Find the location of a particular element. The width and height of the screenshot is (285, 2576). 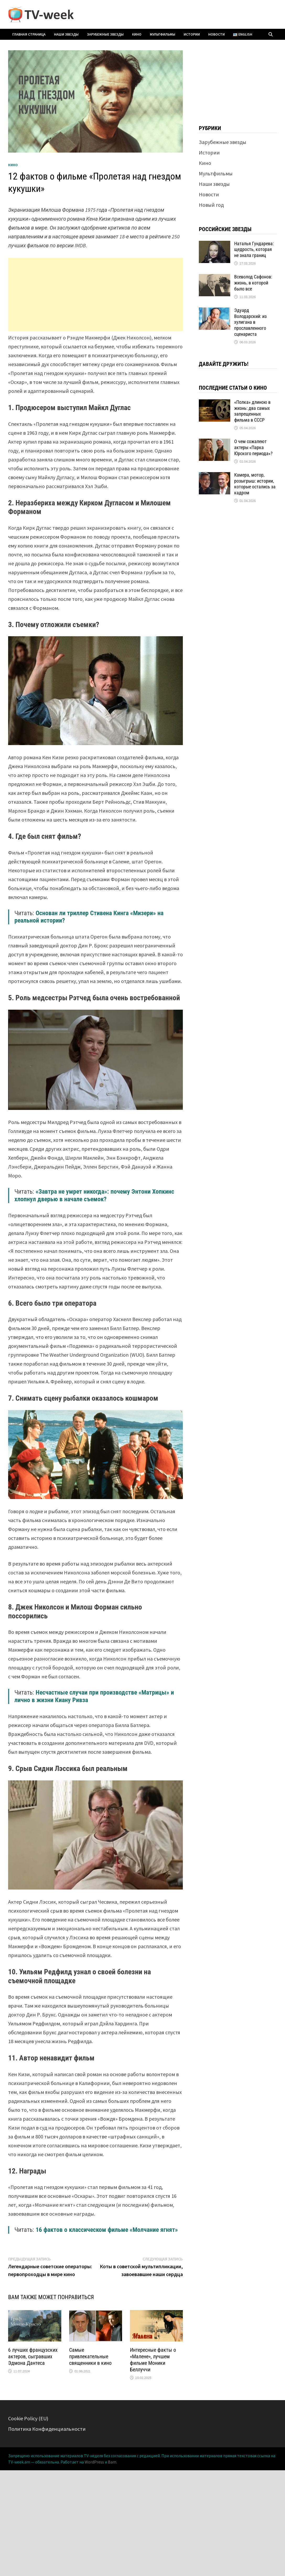

Наши звезды is located at coordinates (66, 34).